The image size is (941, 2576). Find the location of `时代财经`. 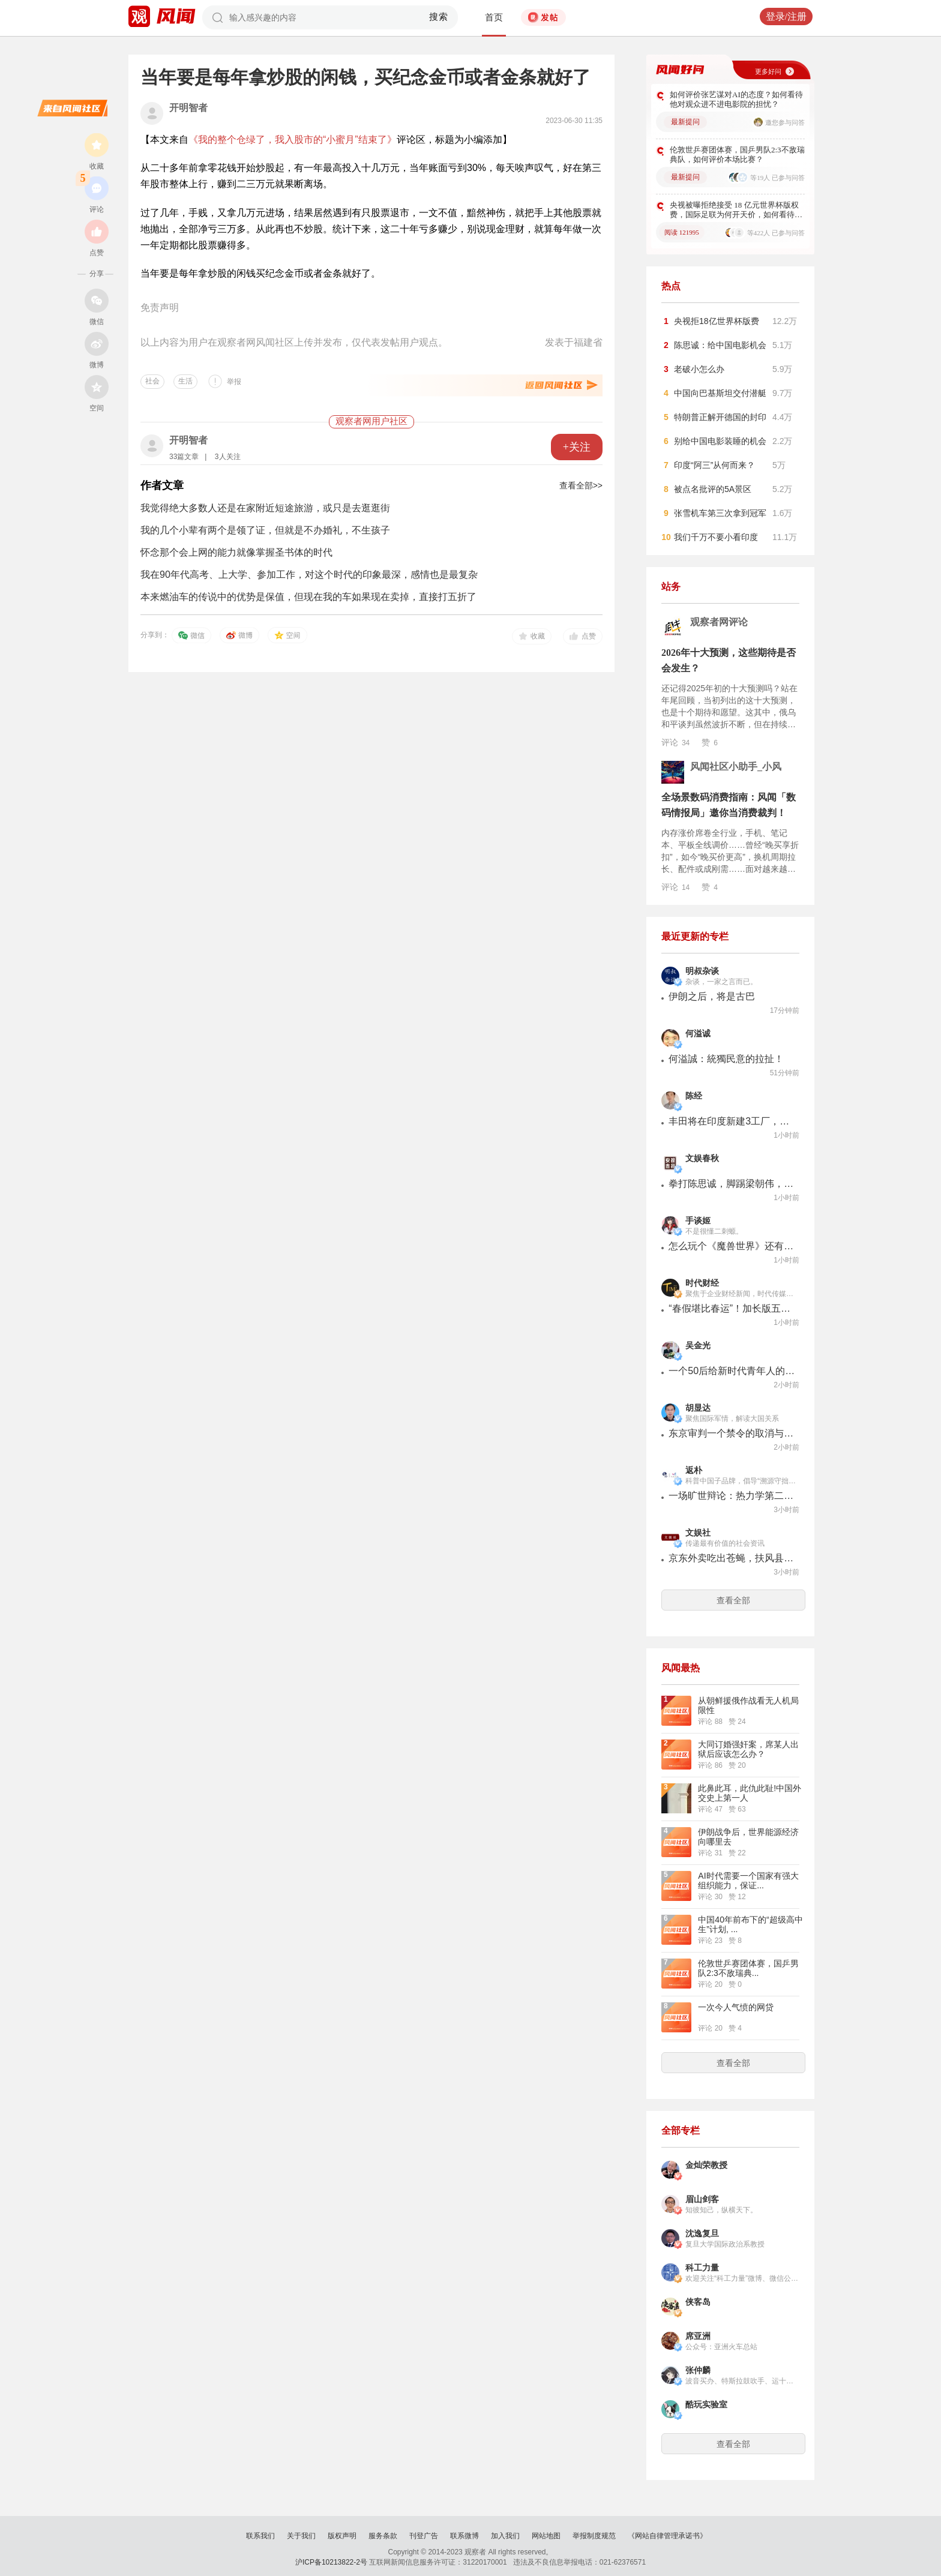

时代财经 is located at coordinates (702, 1283).